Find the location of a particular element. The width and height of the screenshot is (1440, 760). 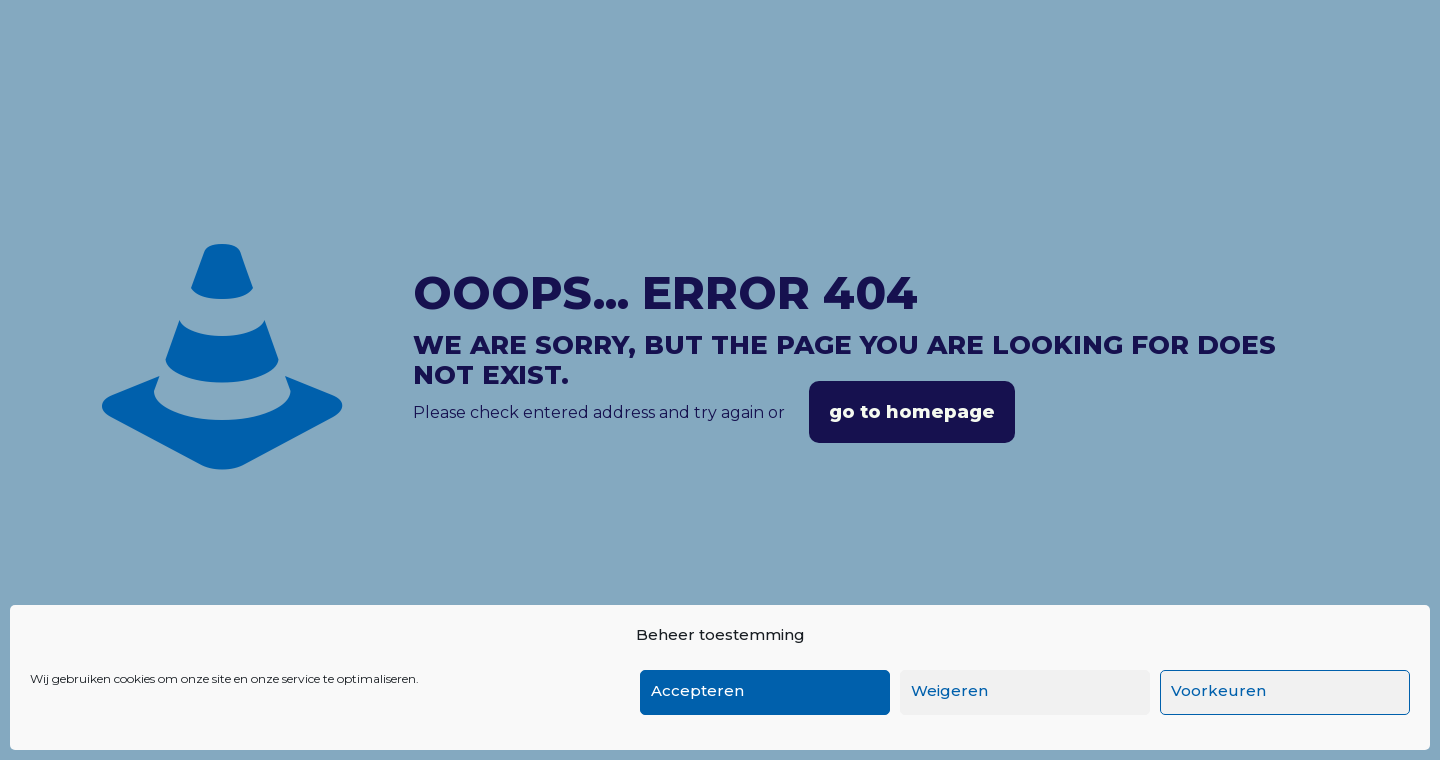

go to homepage is located at coordinates (912, 412).